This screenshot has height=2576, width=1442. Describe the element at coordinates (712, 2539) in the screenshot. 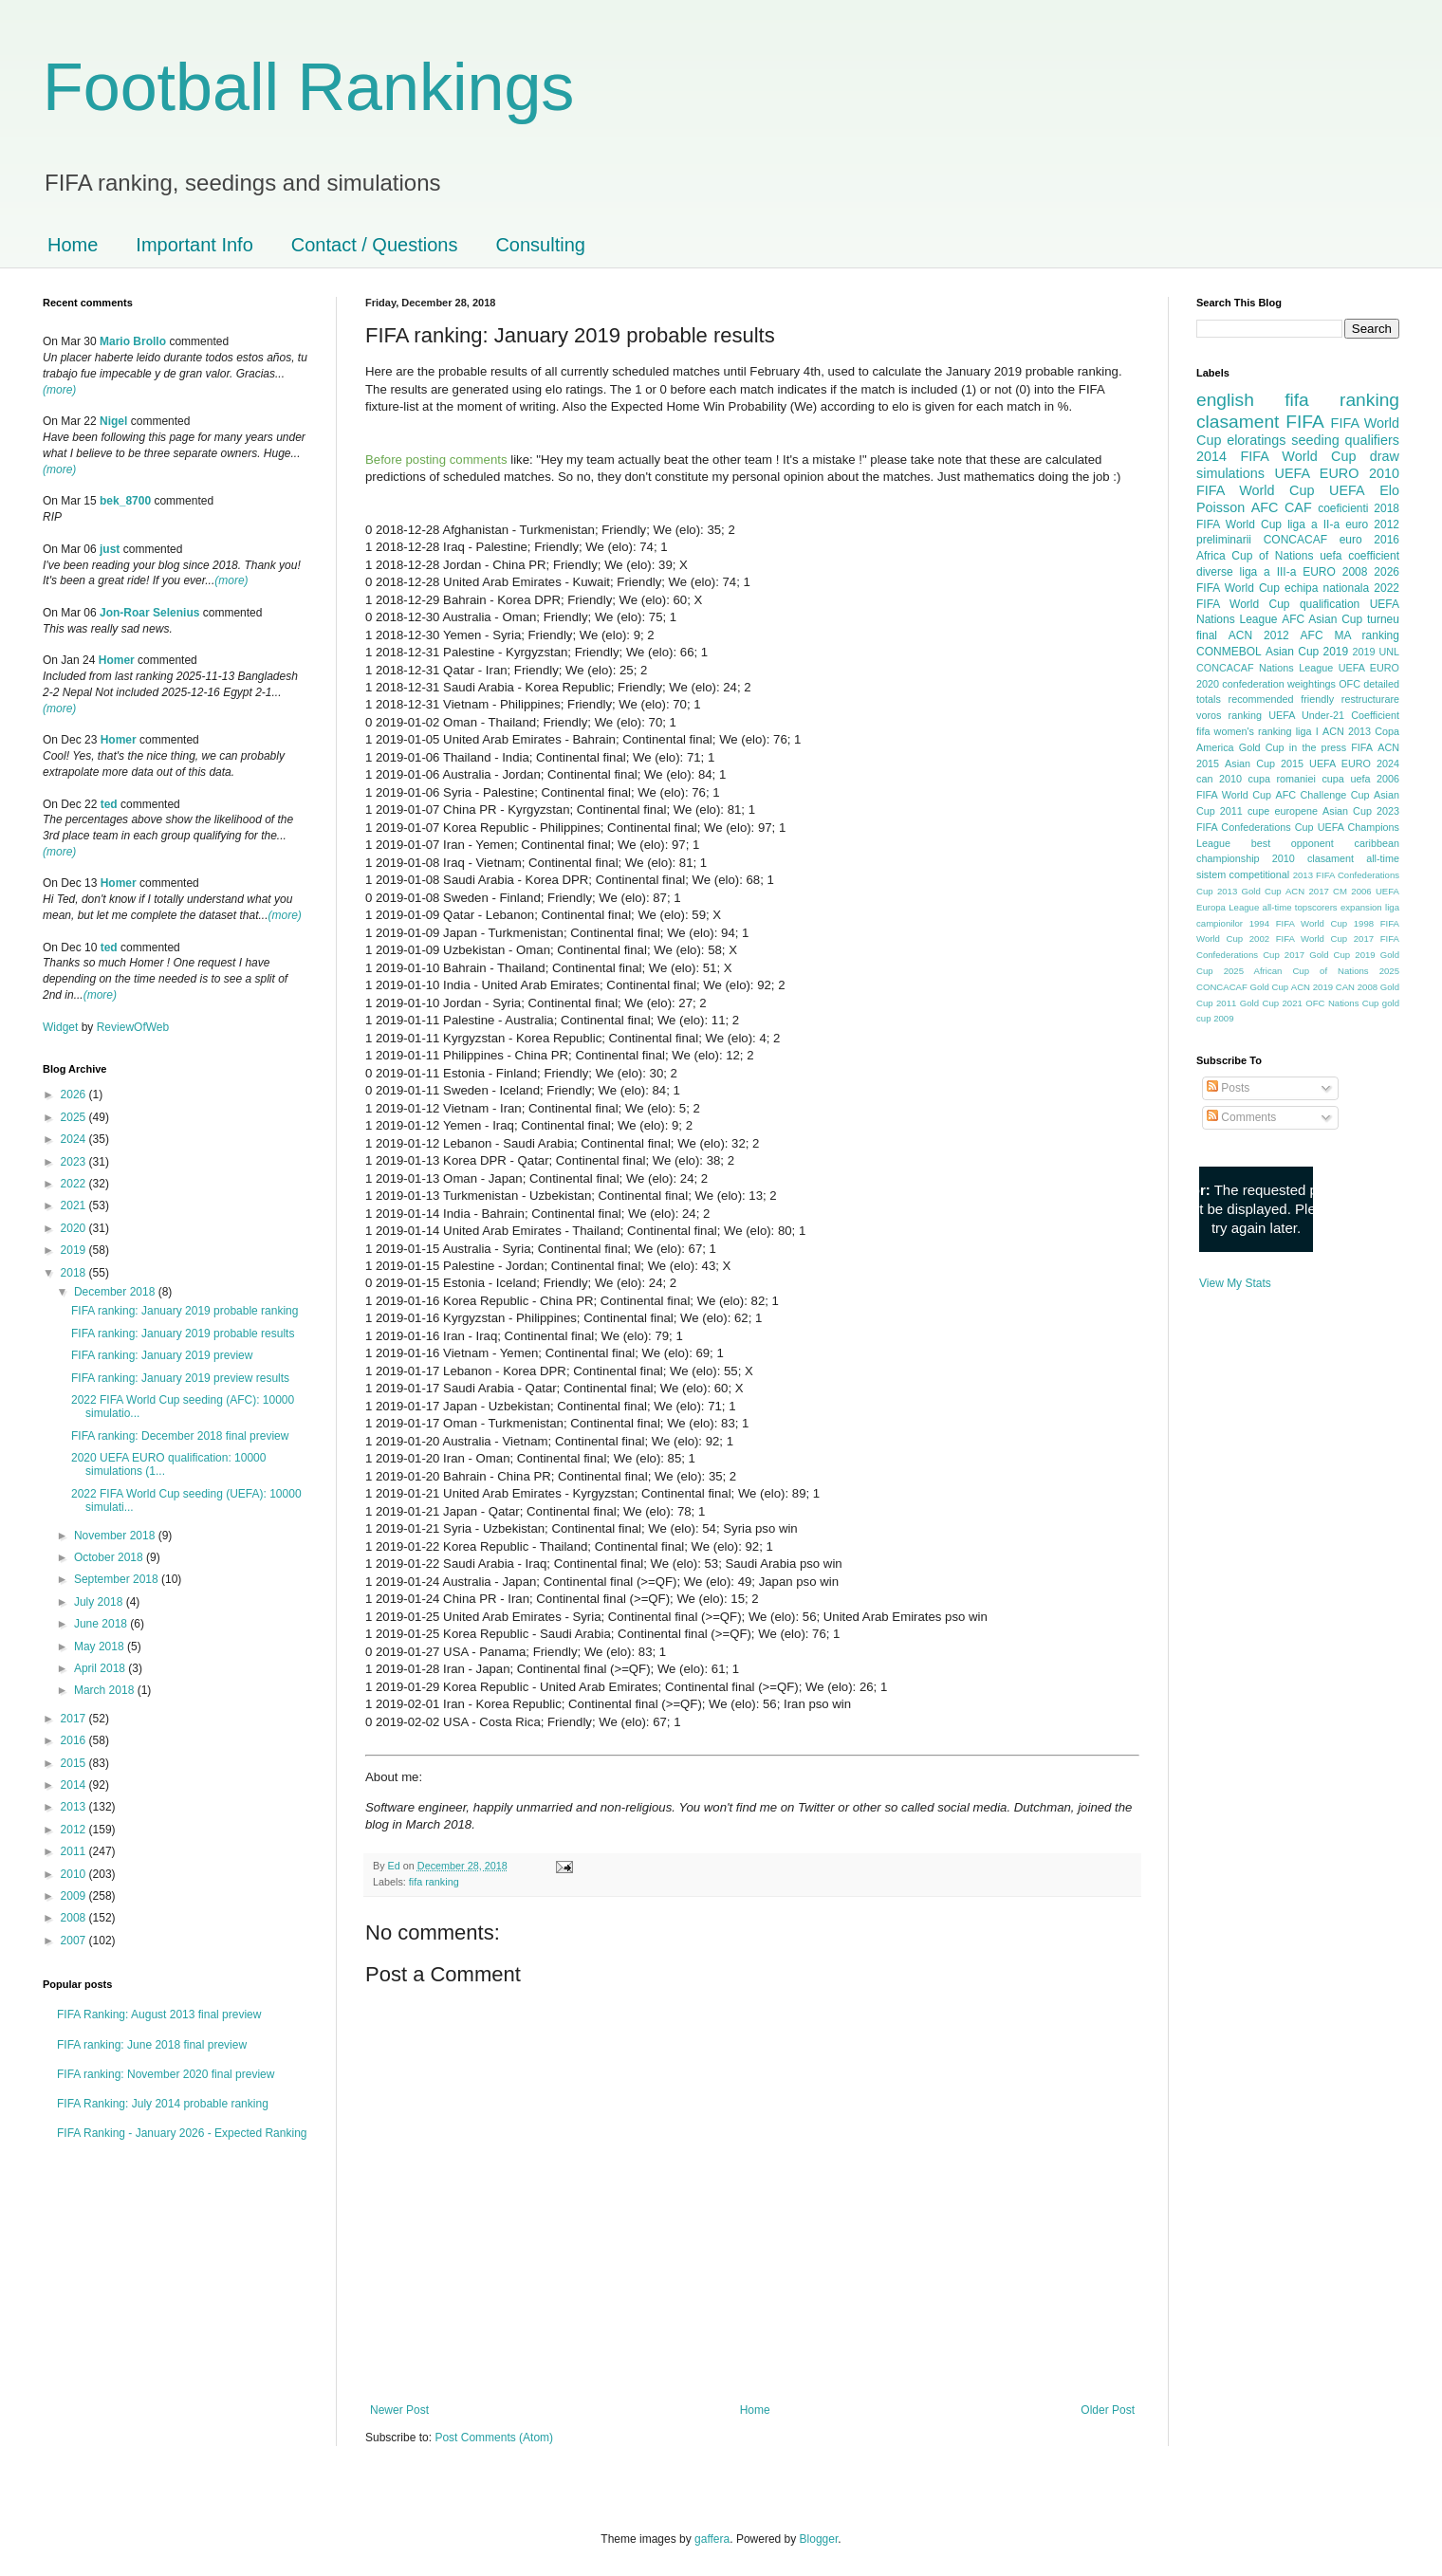

I see `gaffera` at that location.